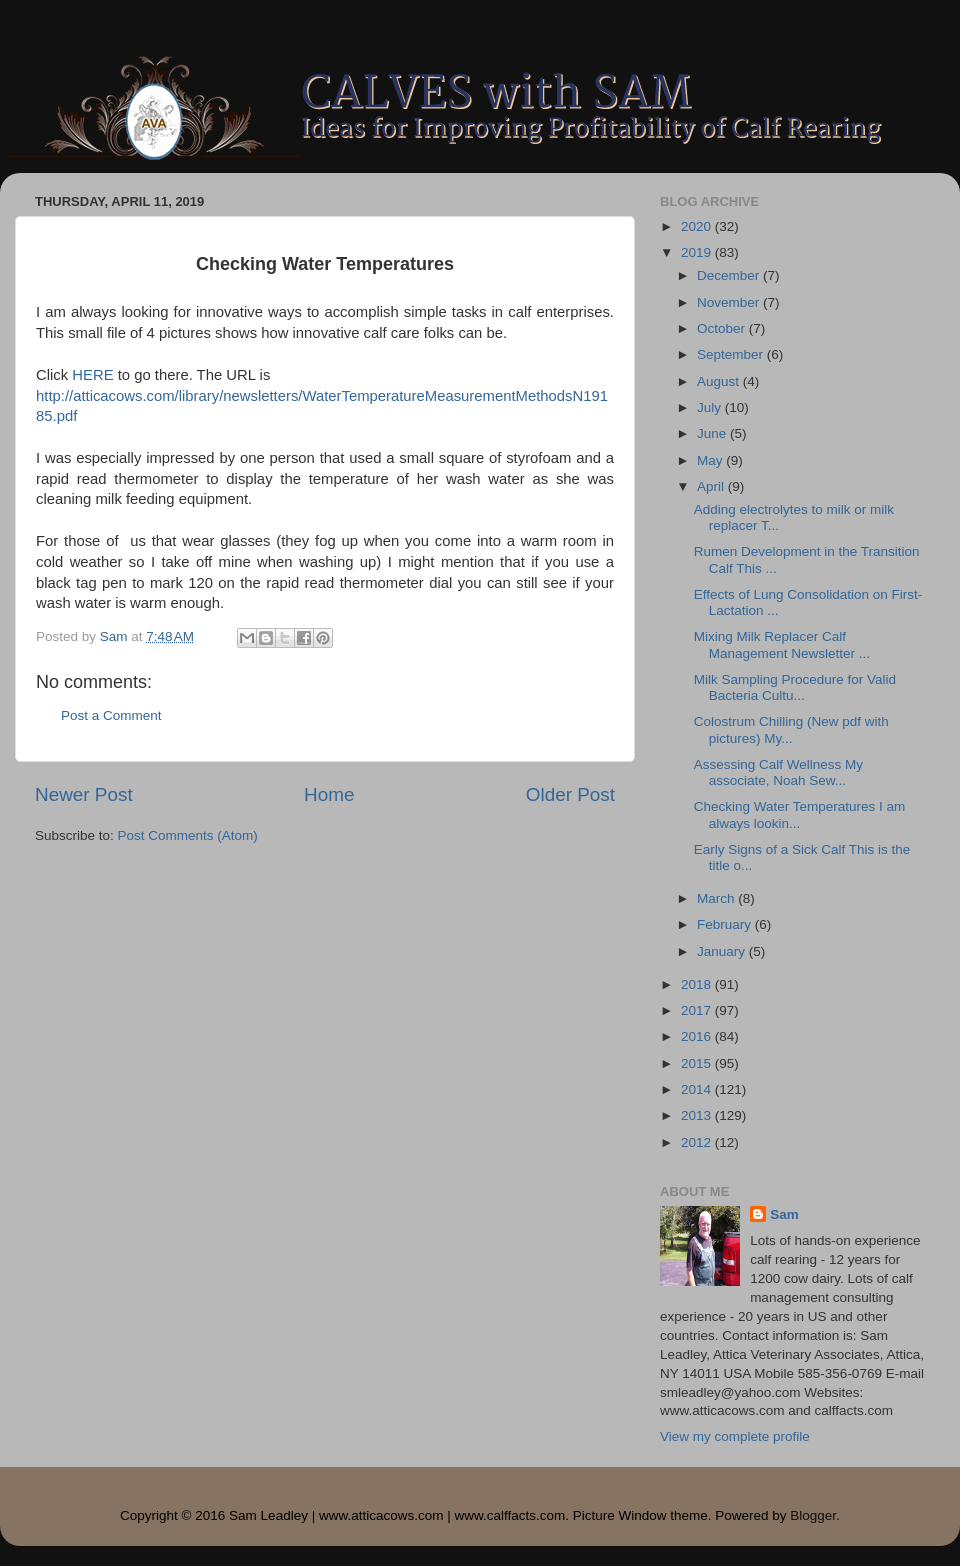 The height and width of the screenshot is (1566, 960). I want to click on July, so click(711, 407).